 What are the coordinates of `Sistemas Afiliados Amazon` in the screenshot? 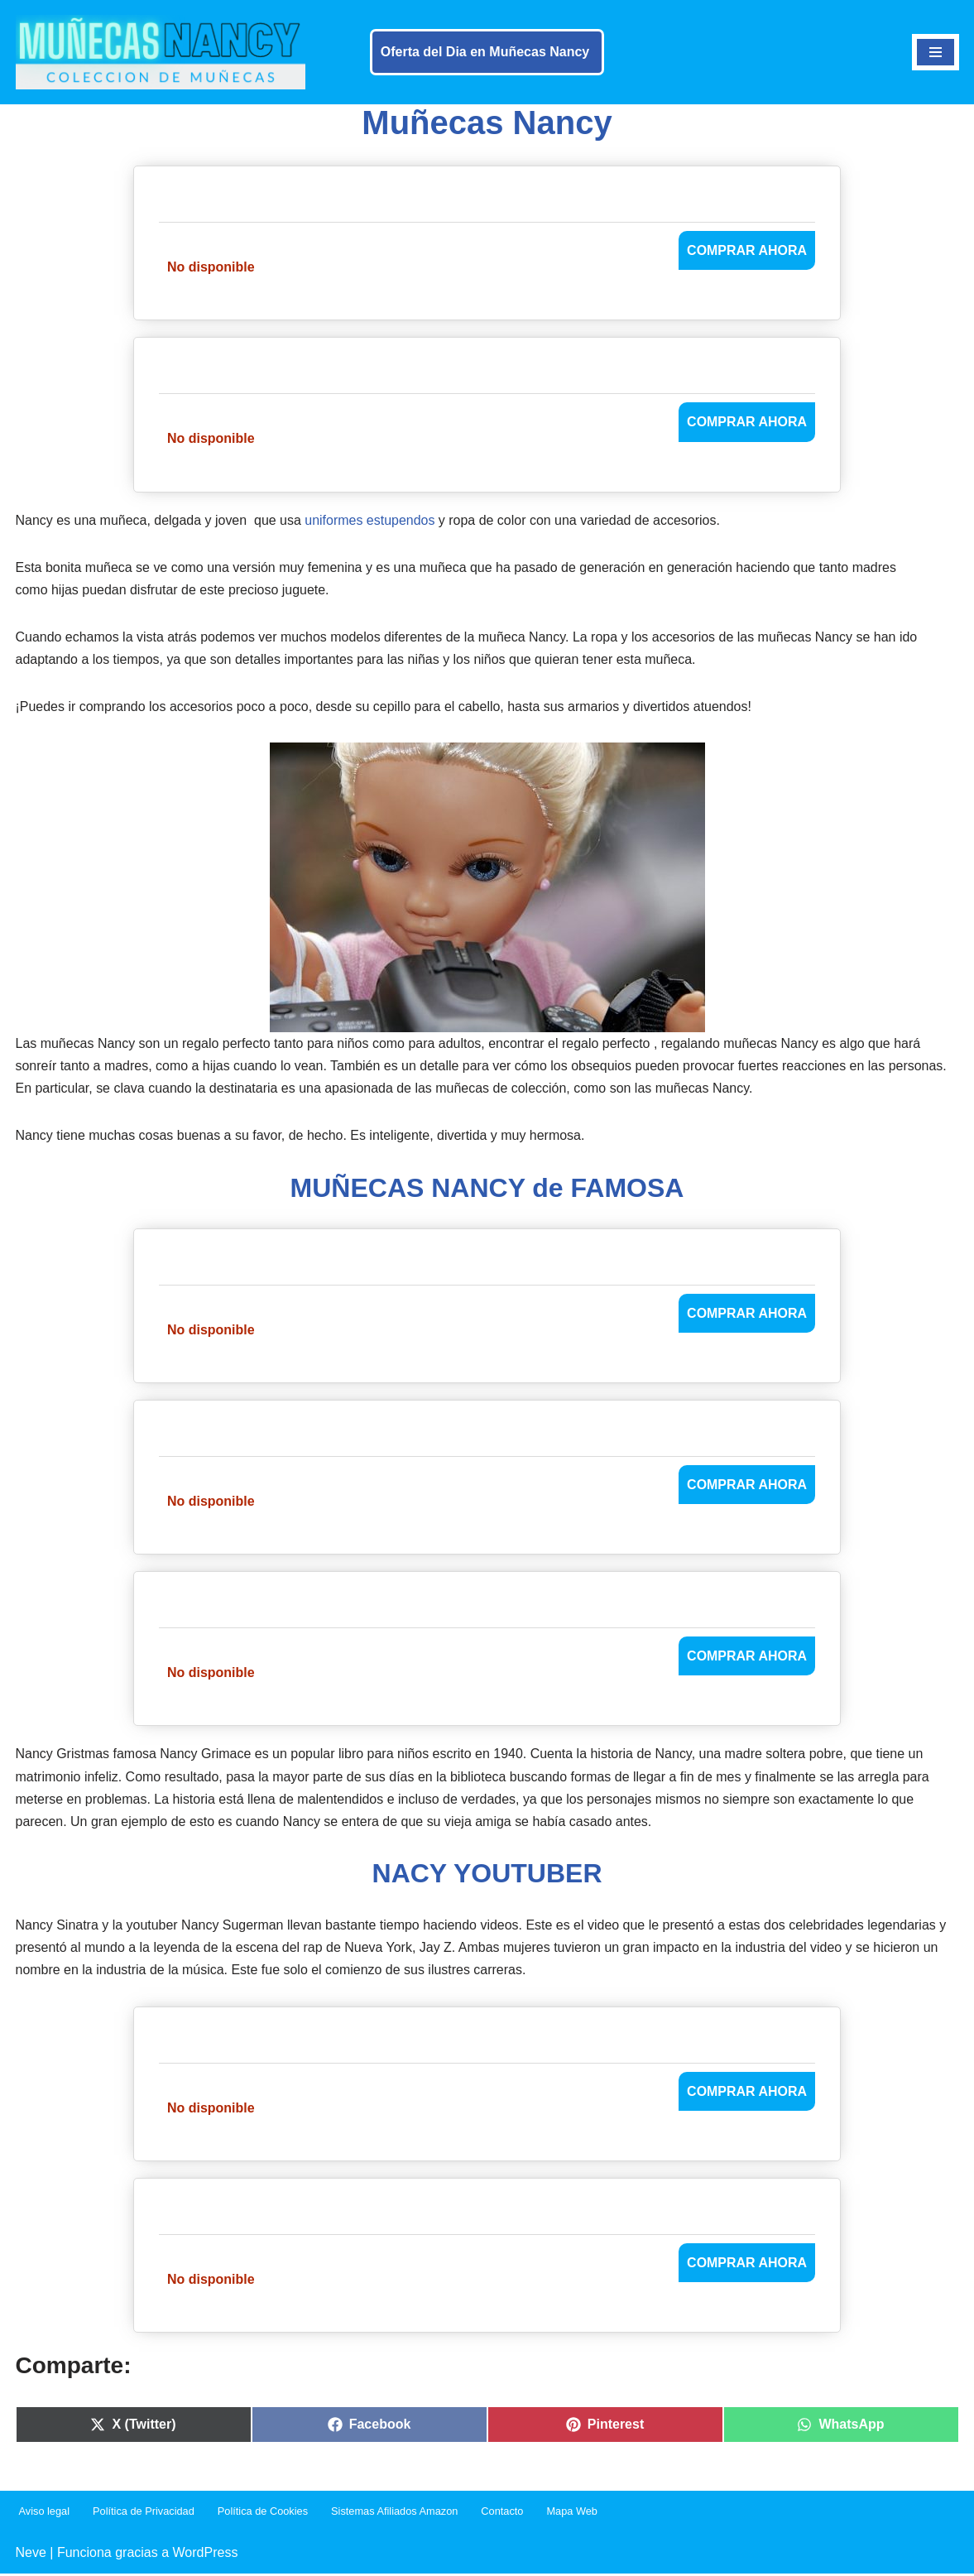 It's located at (395, 2513).